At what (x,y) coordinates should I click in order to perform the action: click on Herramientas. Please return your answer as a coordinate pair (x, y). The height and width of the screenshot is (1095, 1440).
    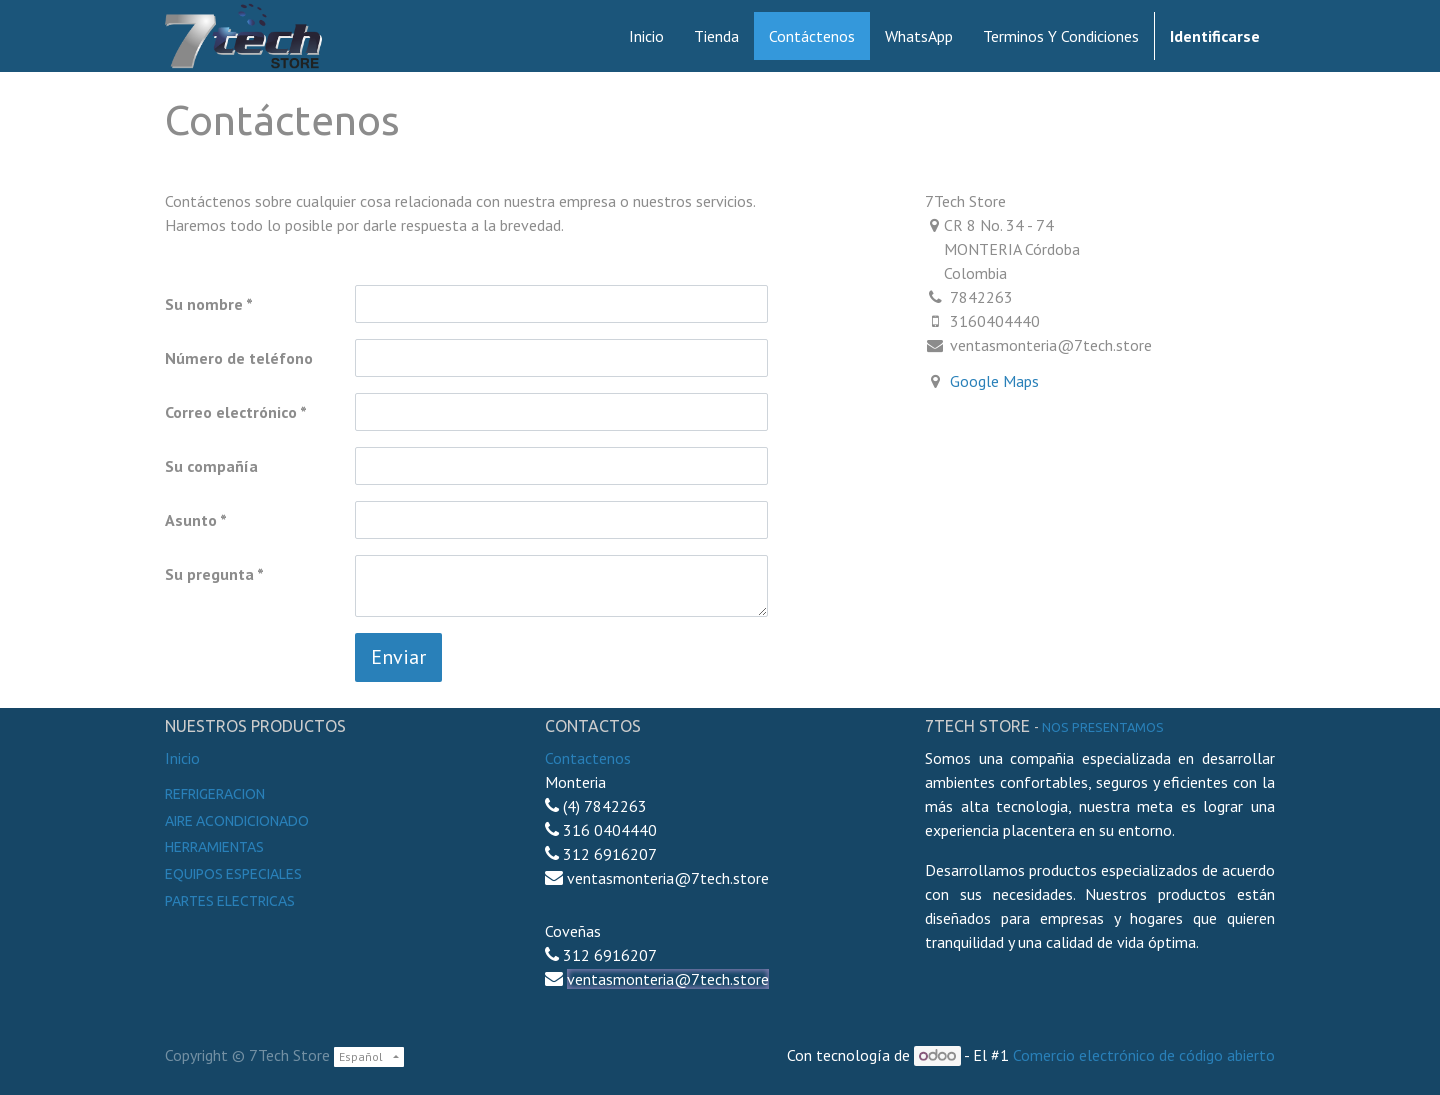
    Looking at the image, I should click on (214, 847).